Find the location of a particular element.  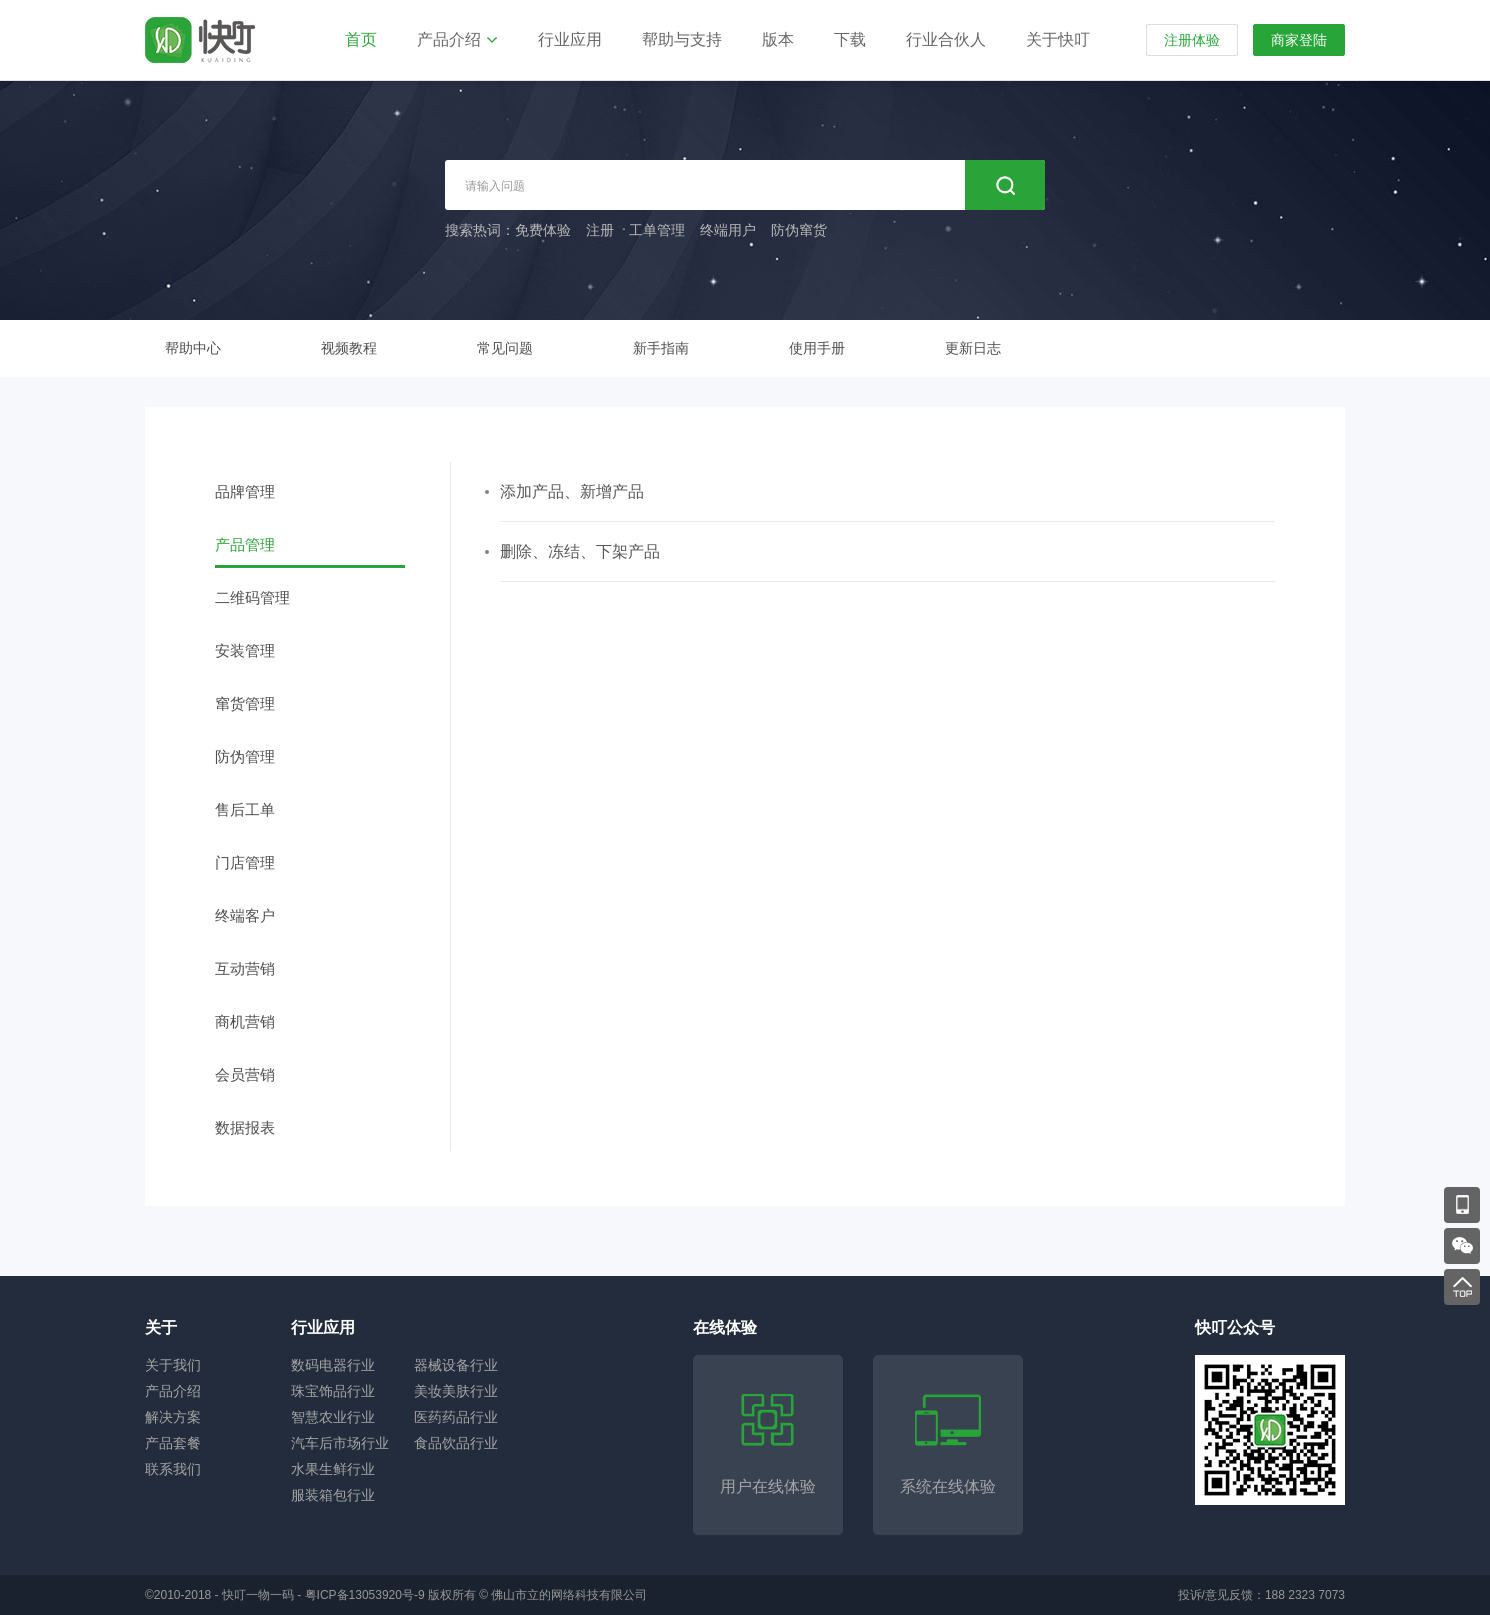

医药药品行业 is located at coordinates (456, 1417).